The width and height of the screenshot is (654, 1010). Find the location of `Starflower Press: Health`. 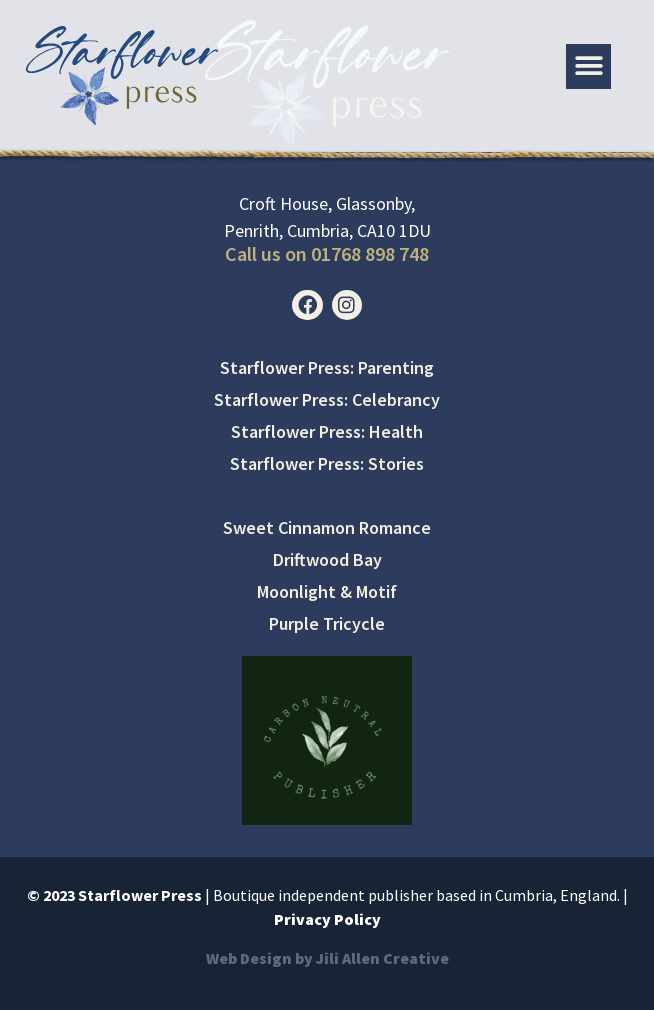

Starflower Press: Health is located at coordinates (327, 431).